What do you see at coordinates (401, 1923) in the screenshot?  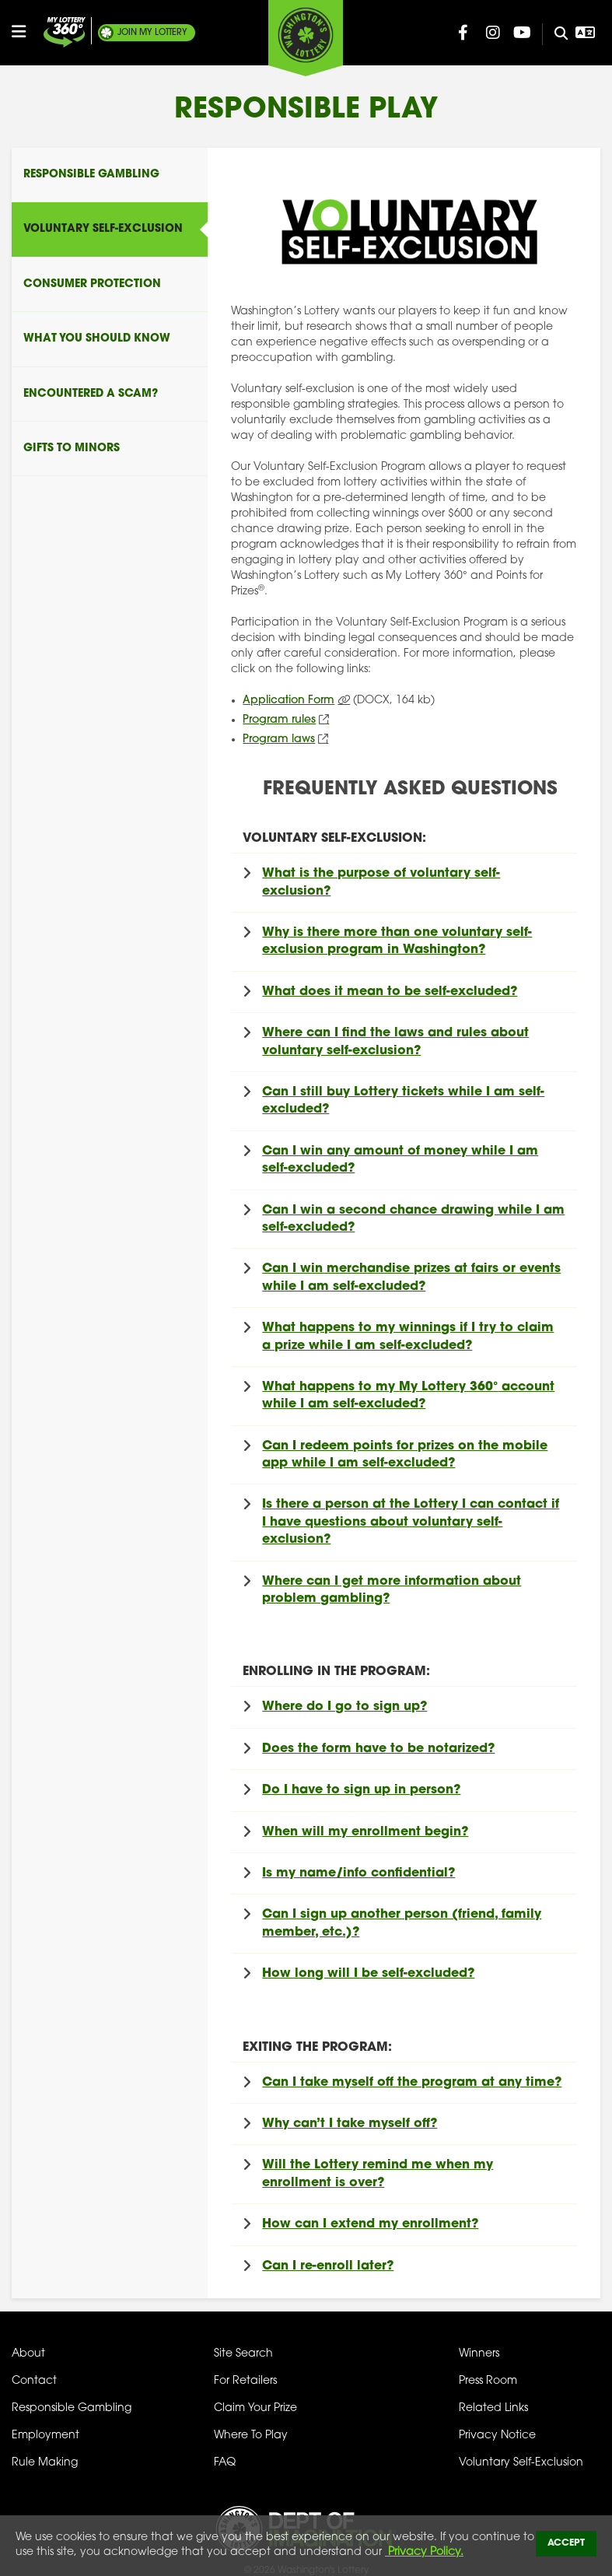 I see `Can I sign up another person (friend, family member, etc.)?` at bounding box center [401, 1923].